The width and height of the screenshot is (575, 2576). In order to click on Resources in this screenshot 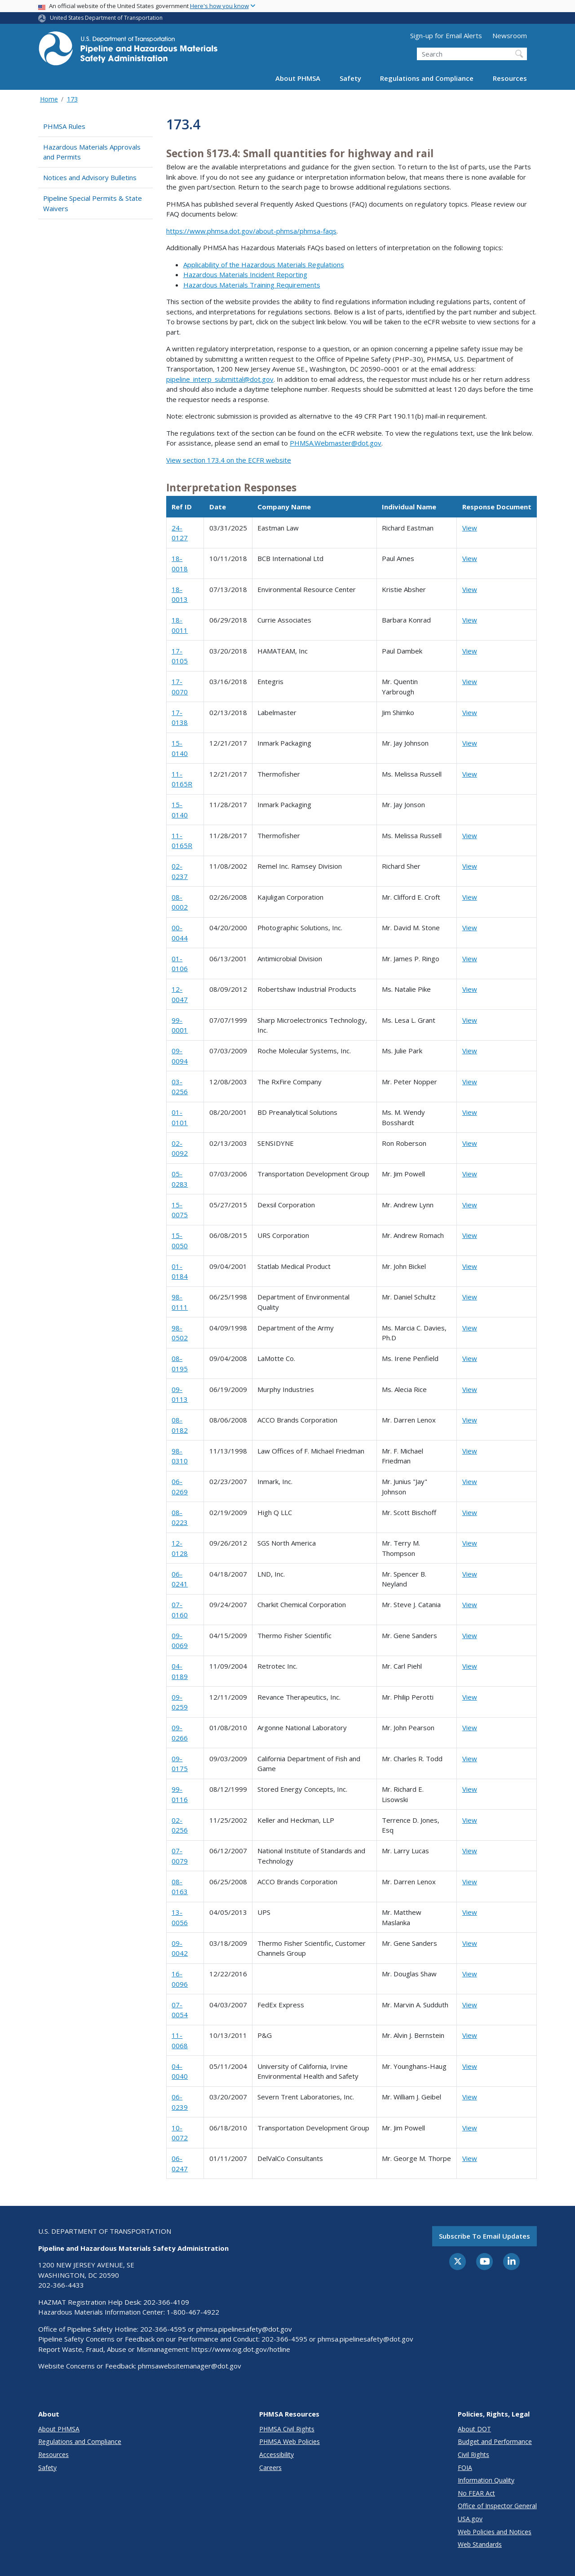, I will do `click(510, 78)`.